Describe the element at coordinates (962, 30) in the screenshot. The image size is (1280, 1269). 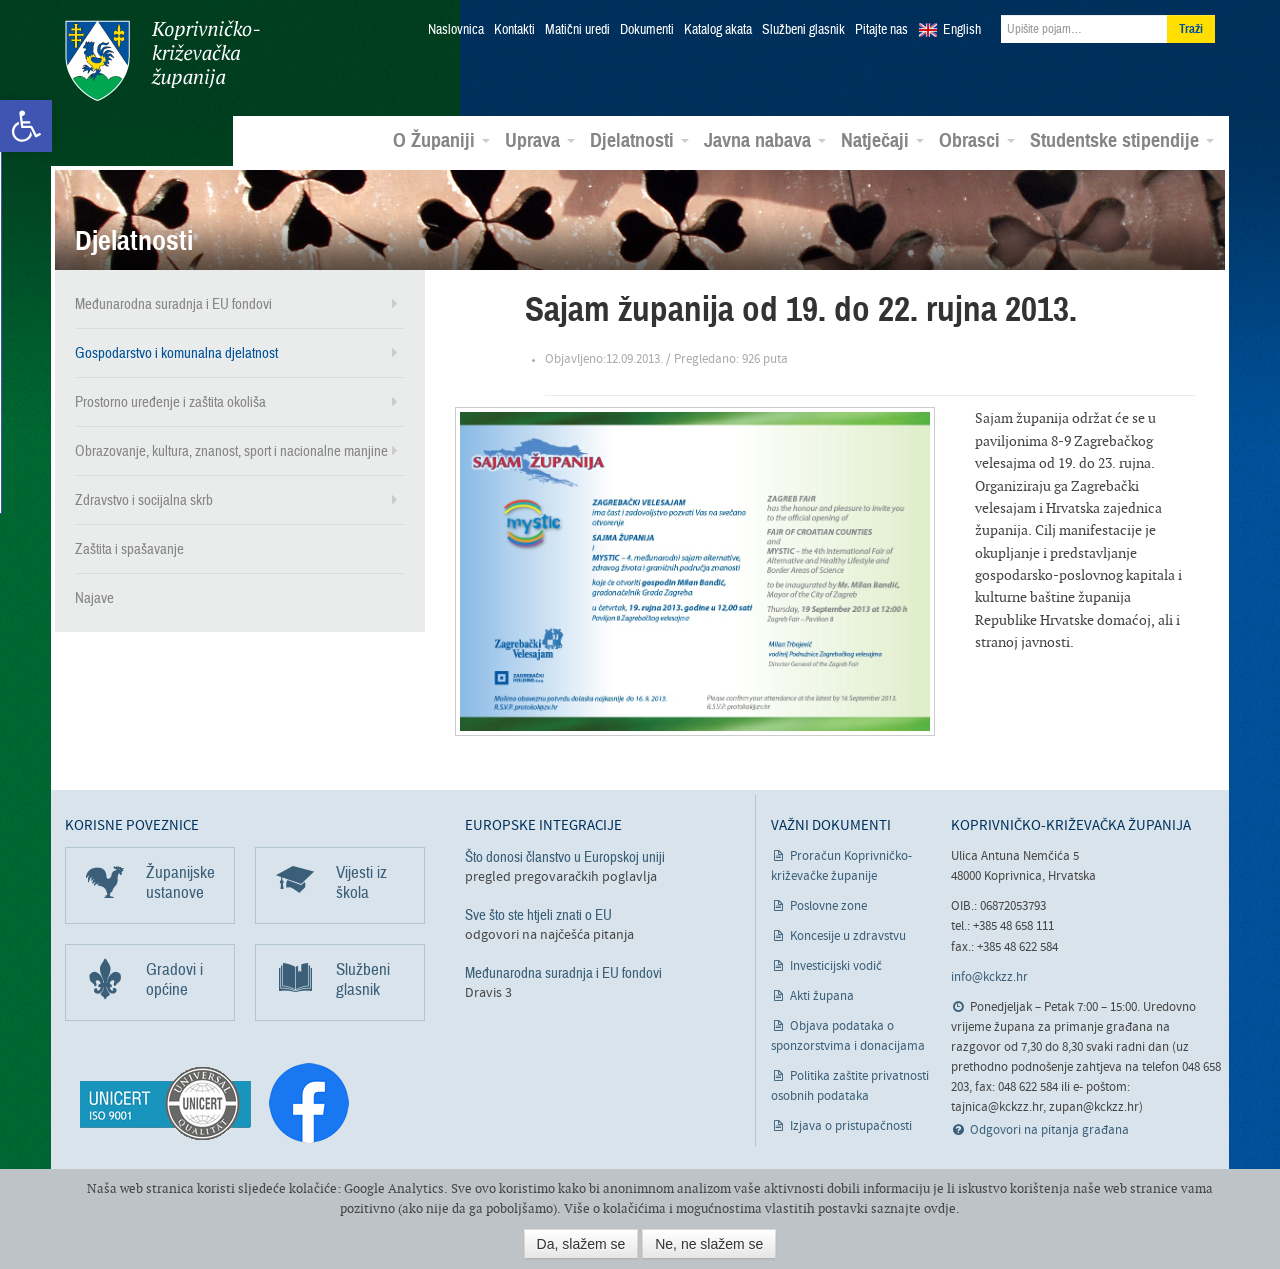
I see `English [link]` at that location.